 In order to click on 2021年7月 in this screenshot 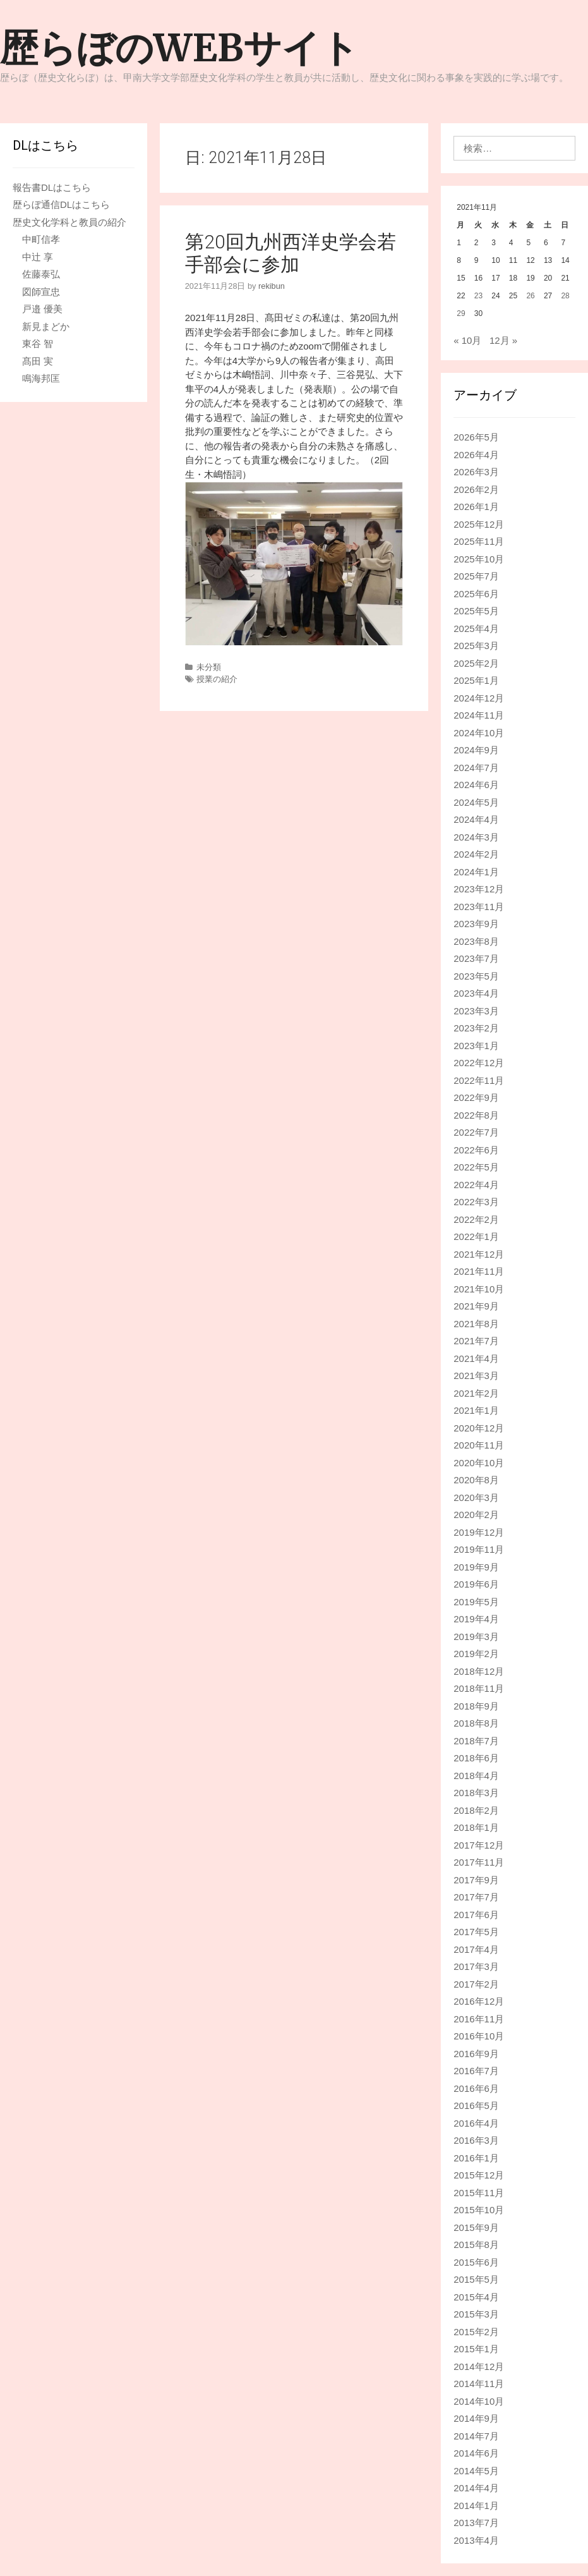, I will do `click(476, 1340)`.